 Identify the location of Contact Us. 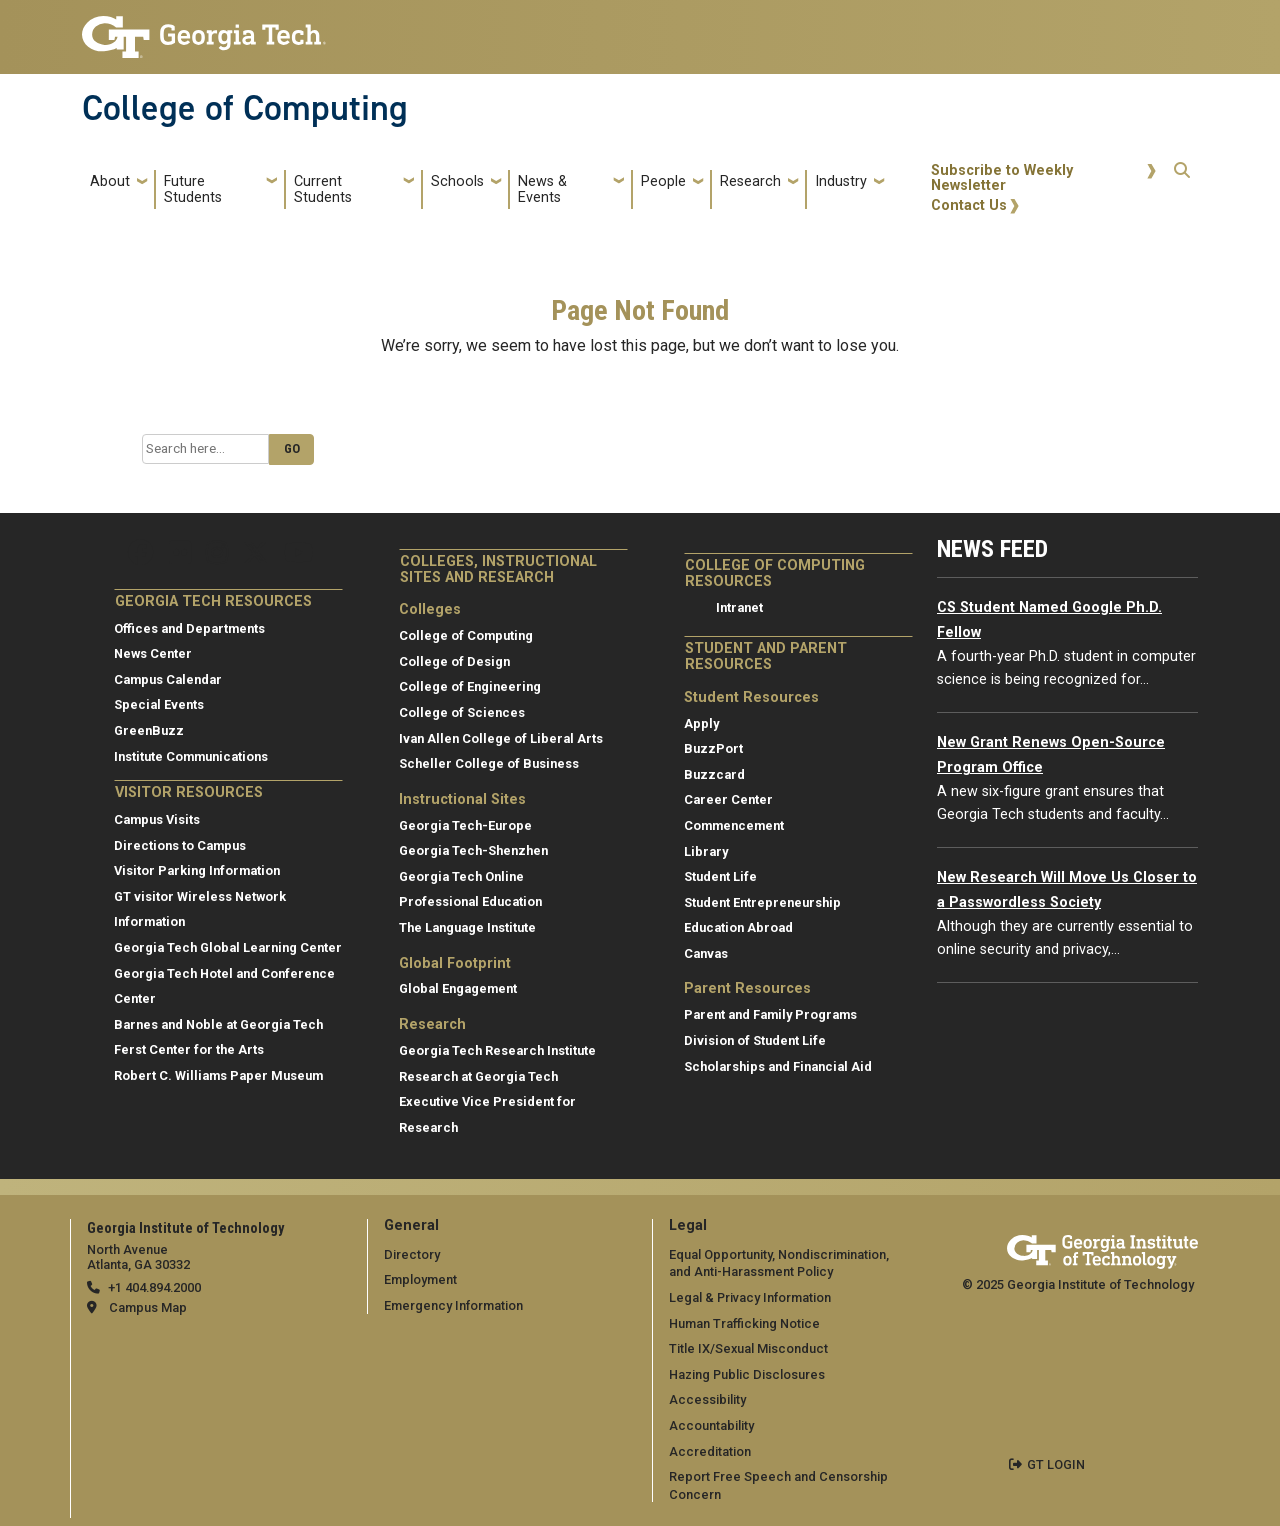
(969, 205).